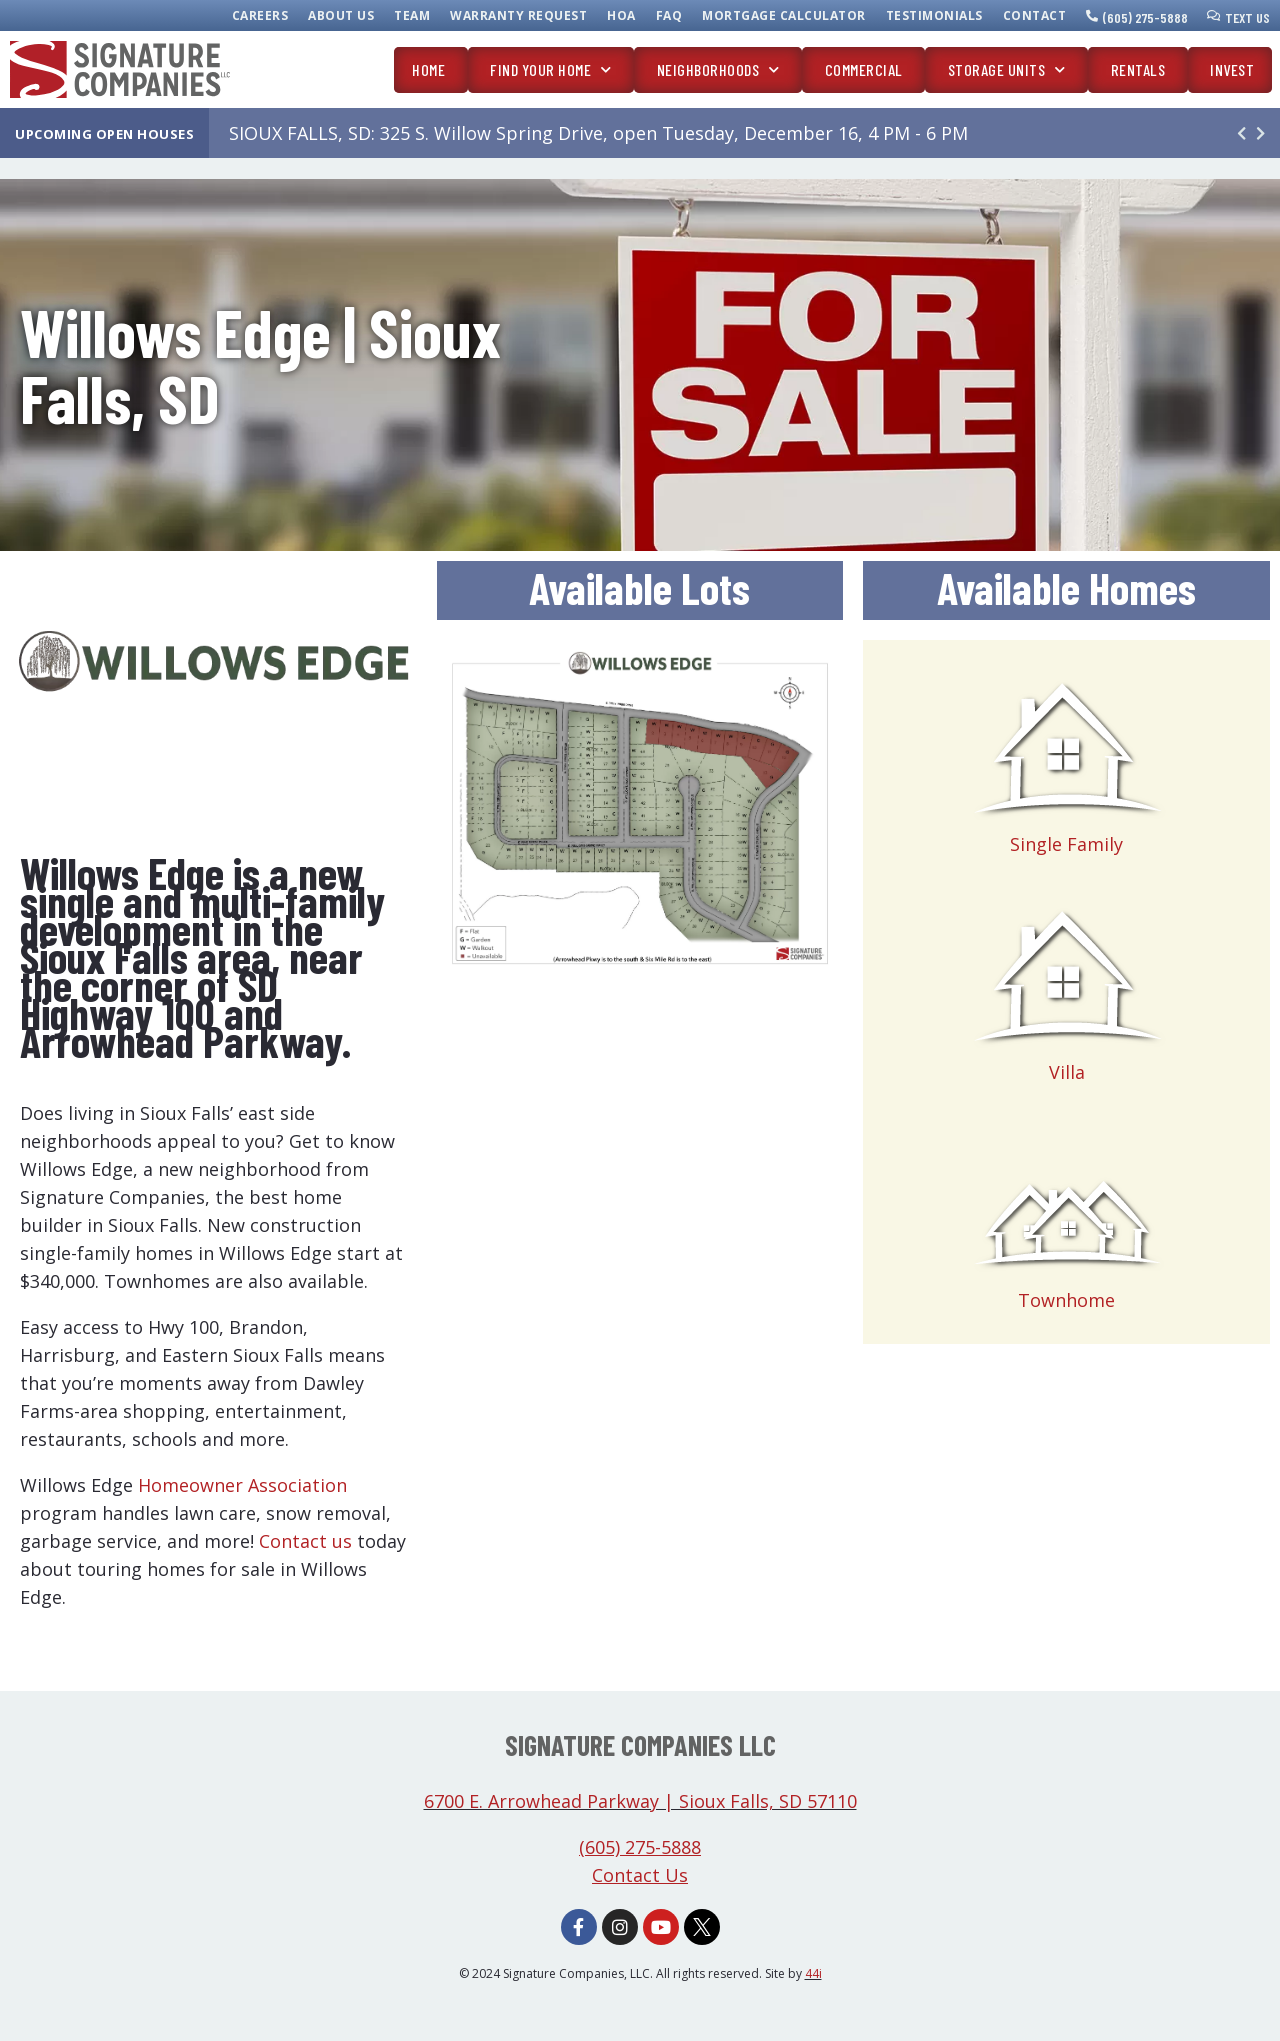 This screenshot has width=1280, height=2041. I want to click on Townhome, so click(1066, 1300).